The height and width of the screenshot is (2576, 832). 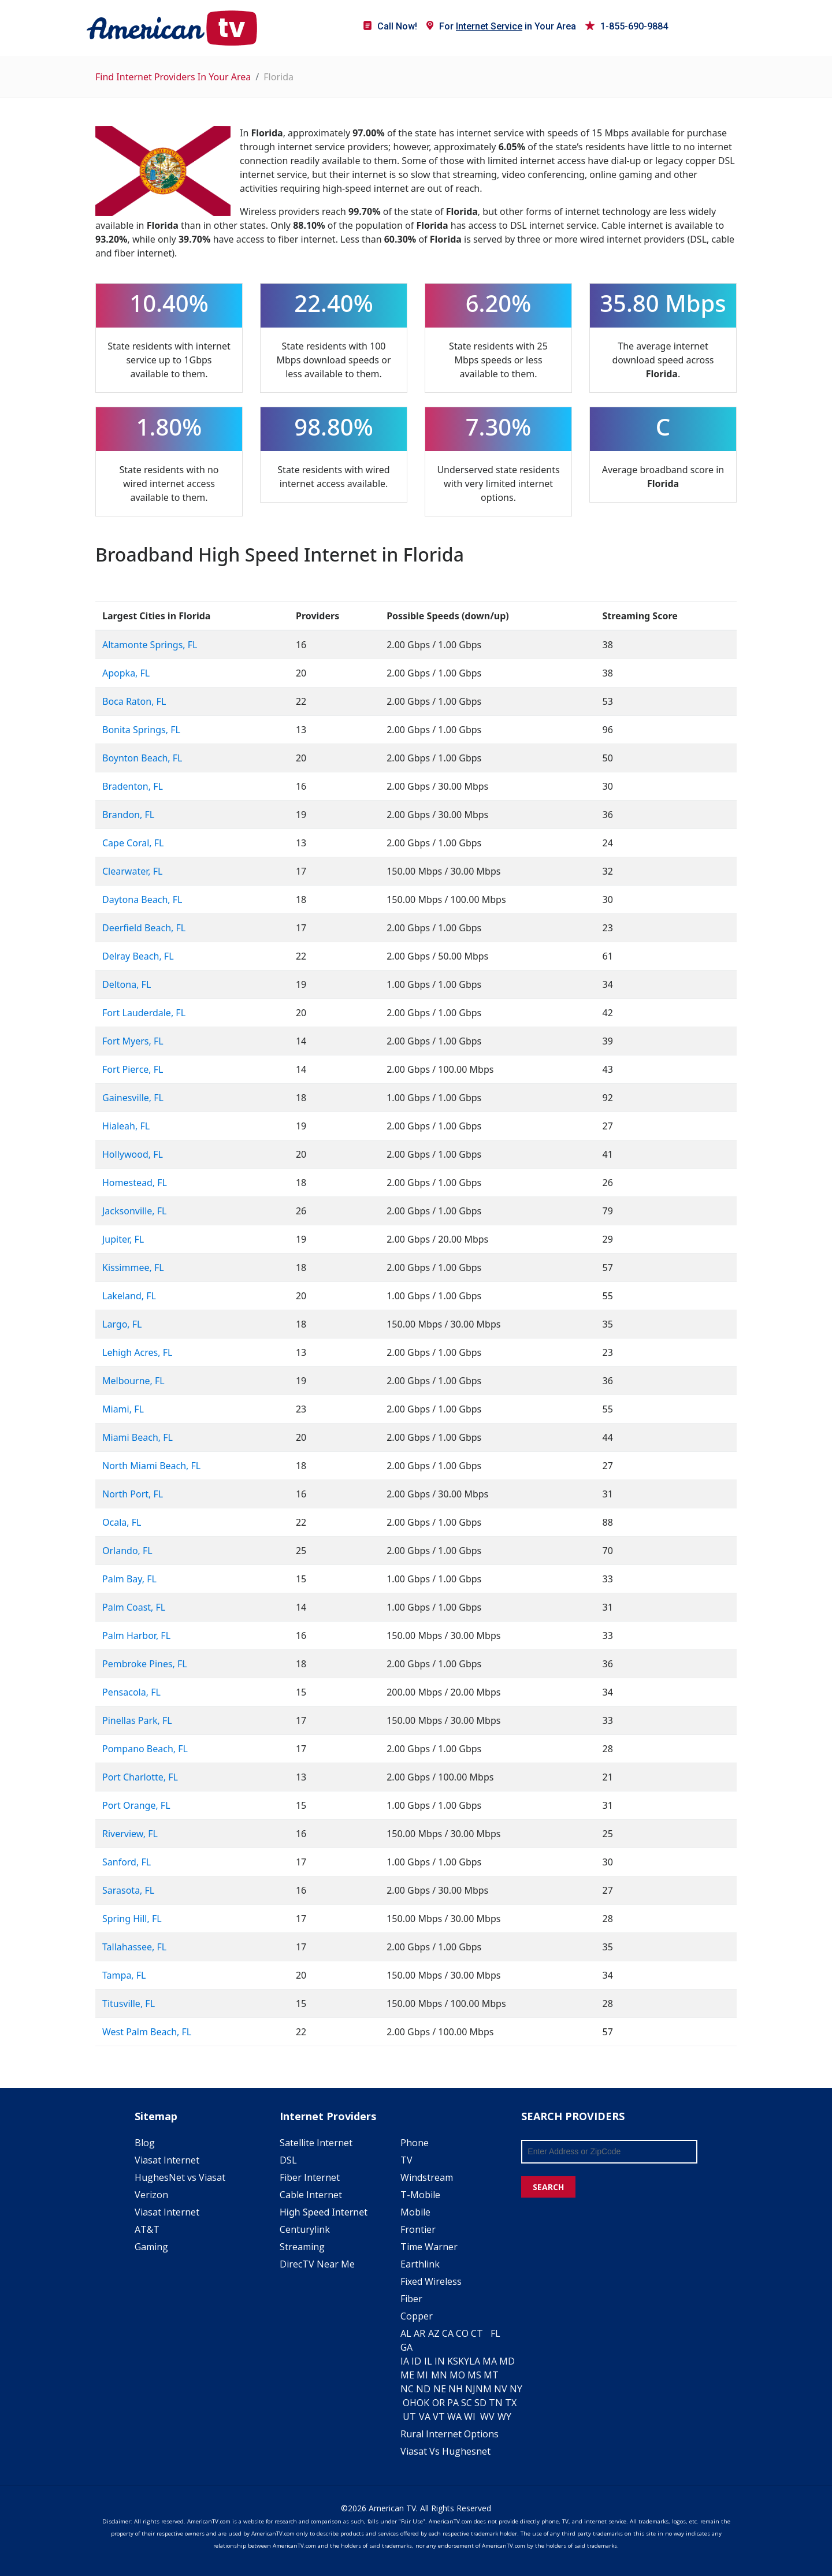 I want to click on Pinellas Park, FL, so click(x=137, y=1720).